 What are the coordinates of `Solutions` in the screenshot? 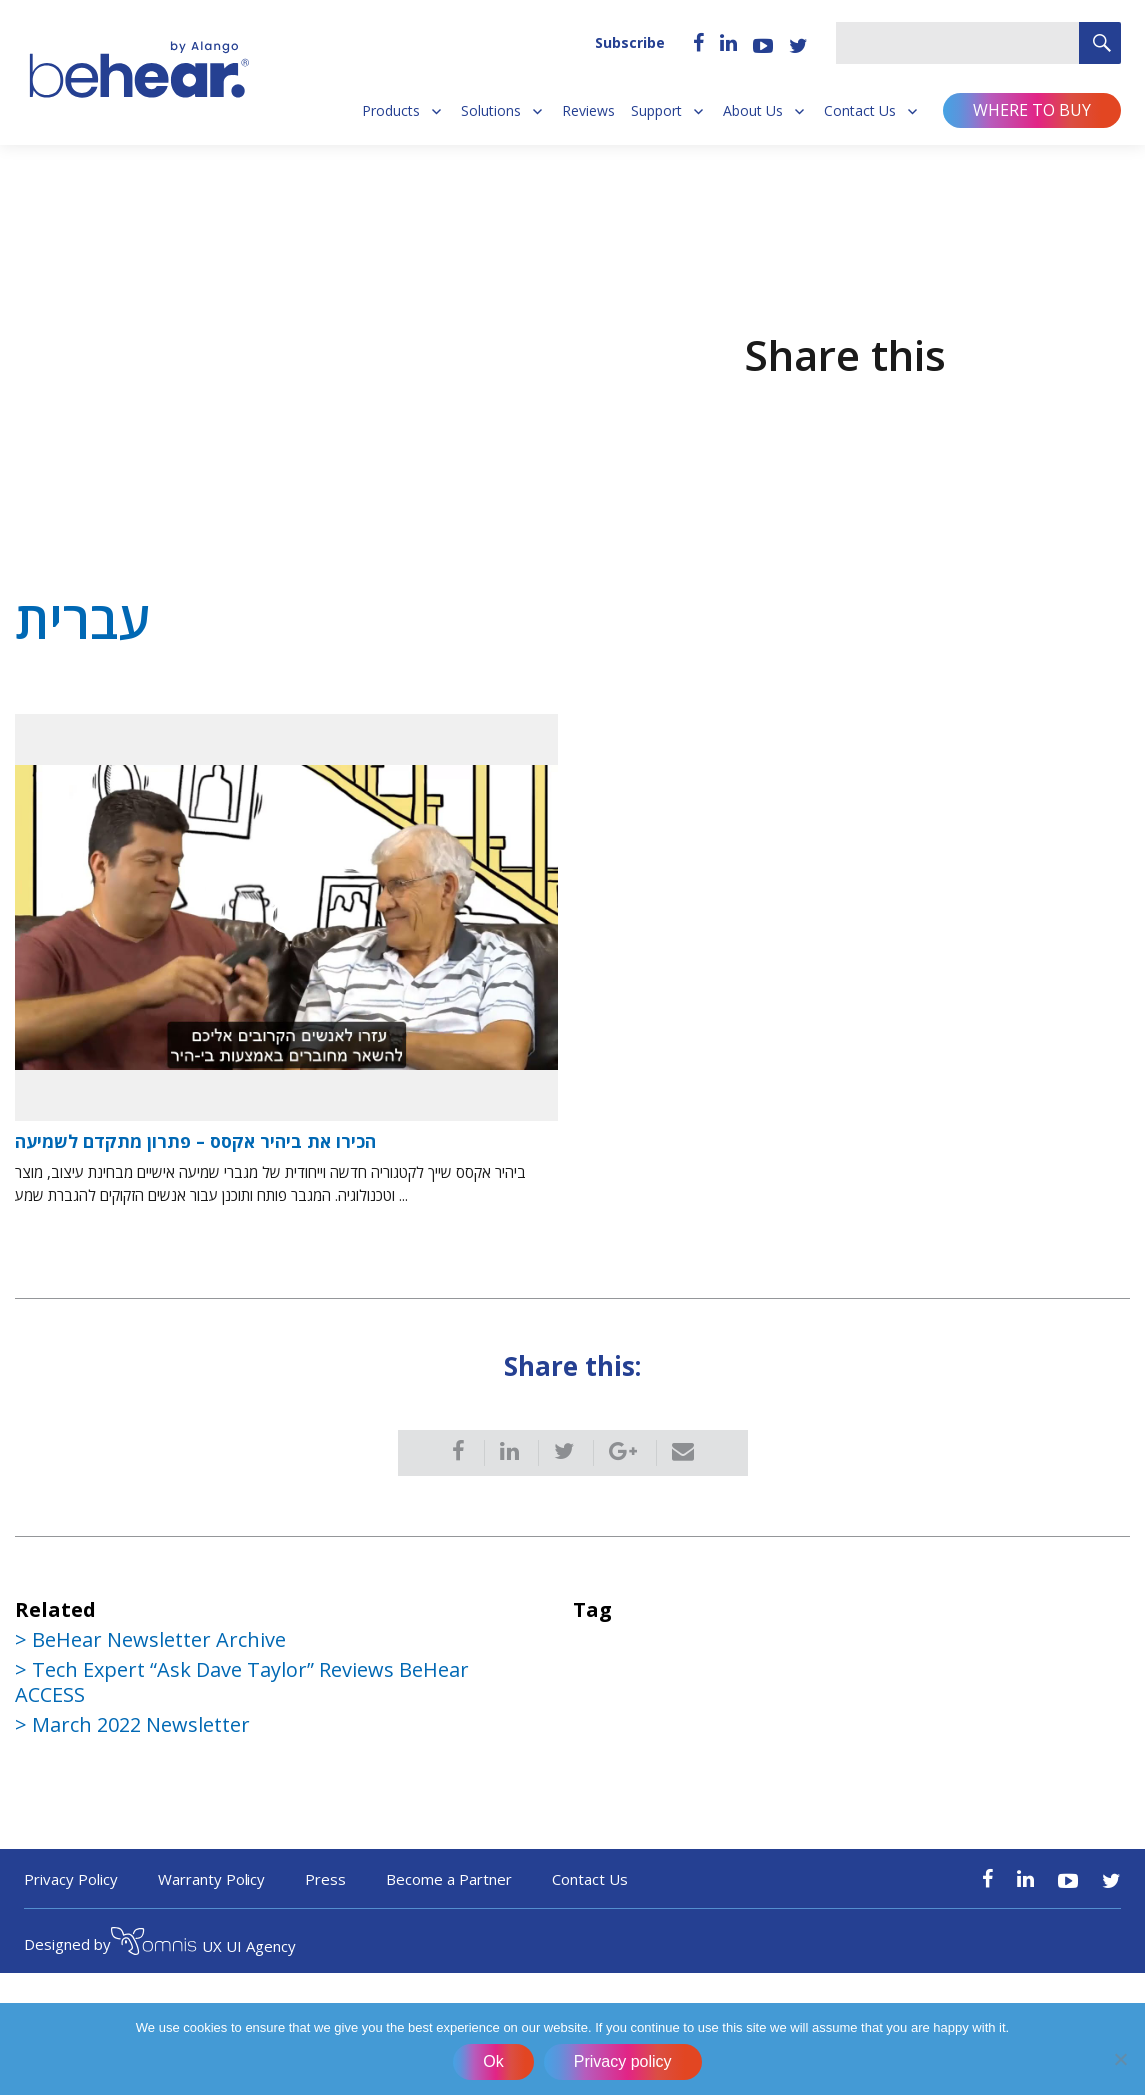 It's located at (491, 111).